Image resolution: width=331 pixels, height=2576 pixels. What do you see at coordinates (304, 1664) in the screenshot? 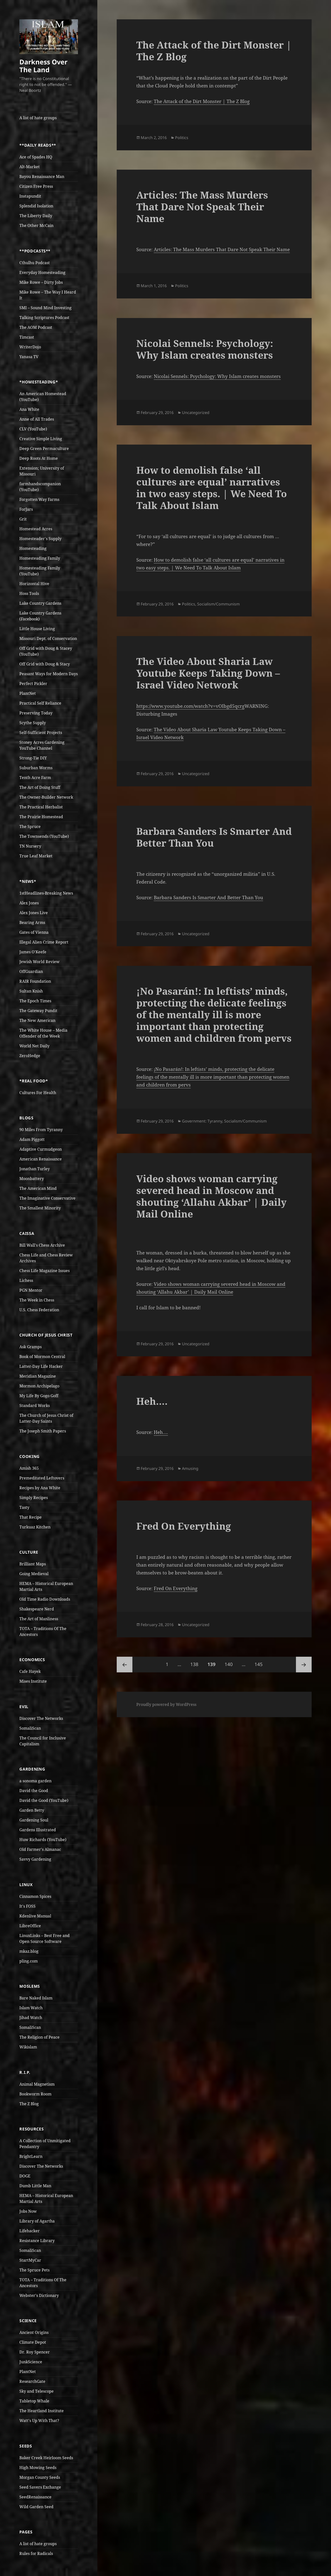
I see `Next page` at bounding box center [304, 1664].